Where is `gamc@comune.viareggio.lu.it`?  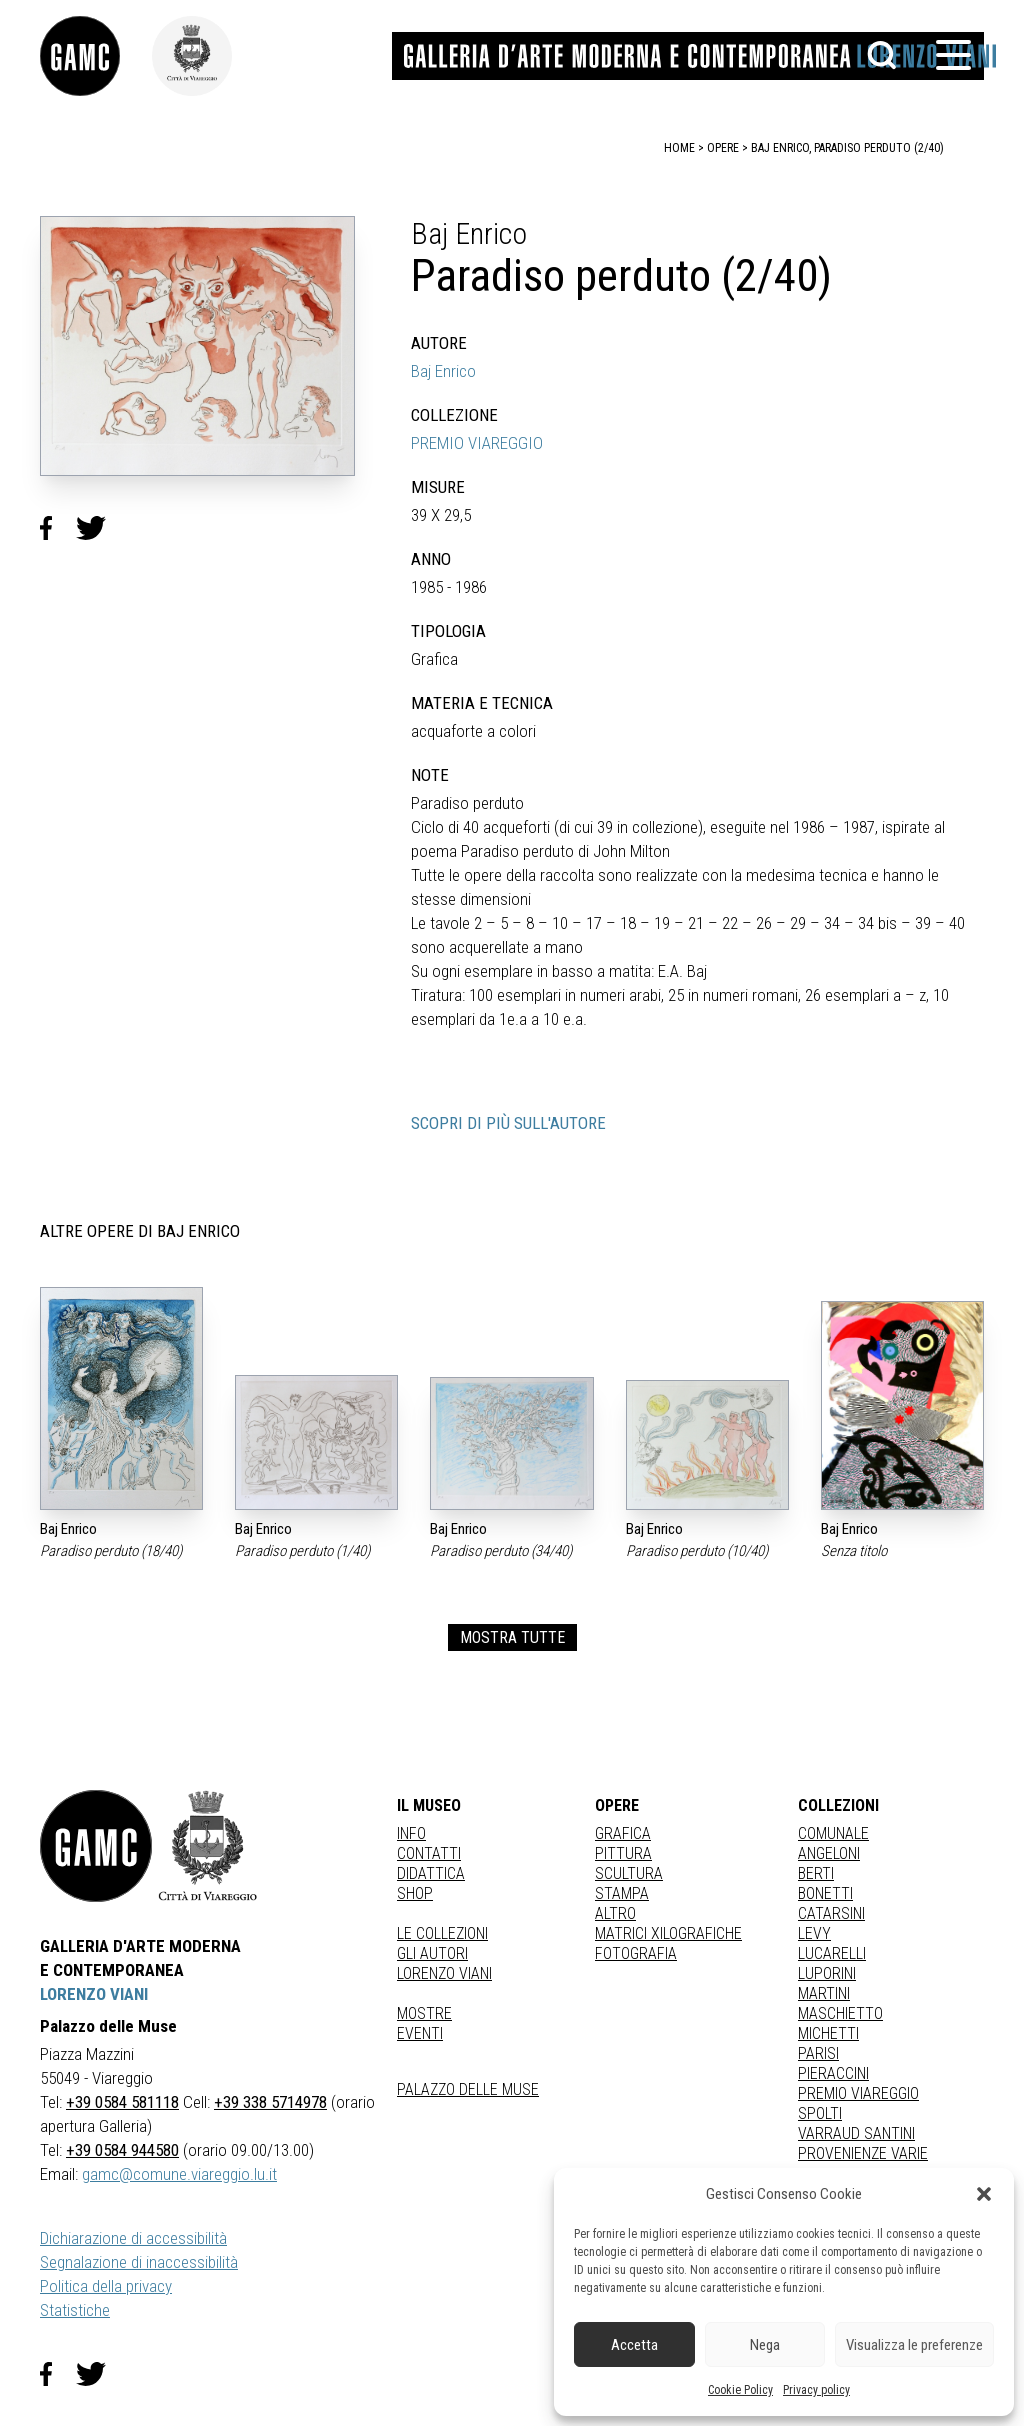 gamc@comune.viareggio.lu.it is located at coordinates (179, 2174).